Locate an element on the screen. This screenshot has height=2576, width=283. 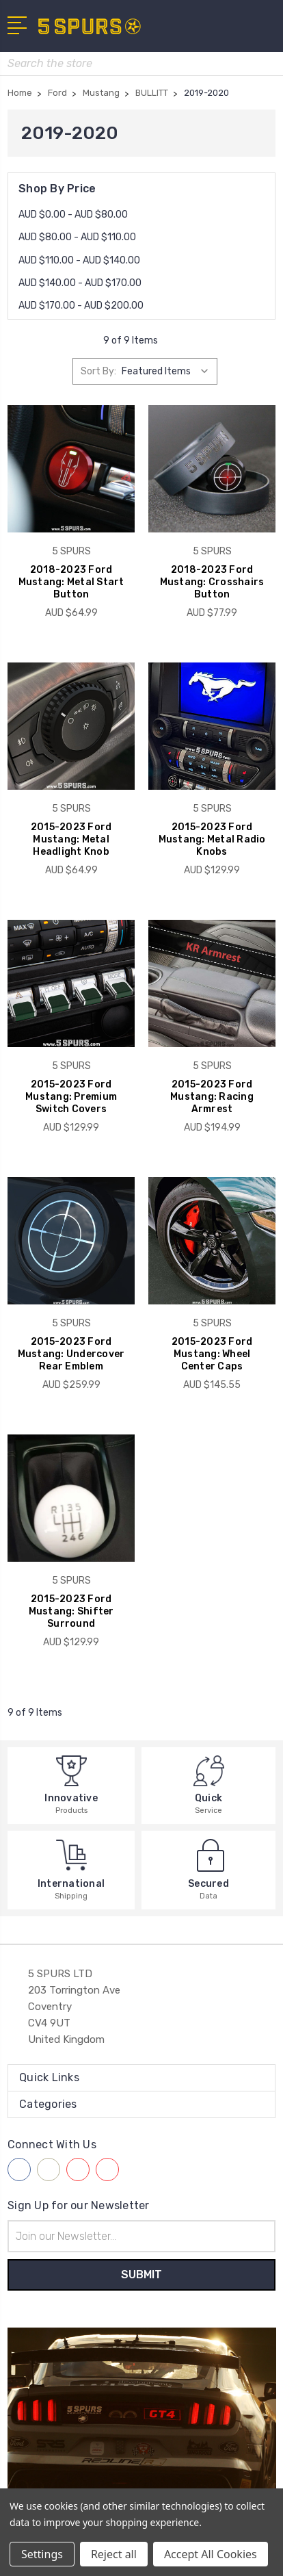
2015-2023 Ford Mustang: Racing Armrest is located at coordinates (212, 1097).